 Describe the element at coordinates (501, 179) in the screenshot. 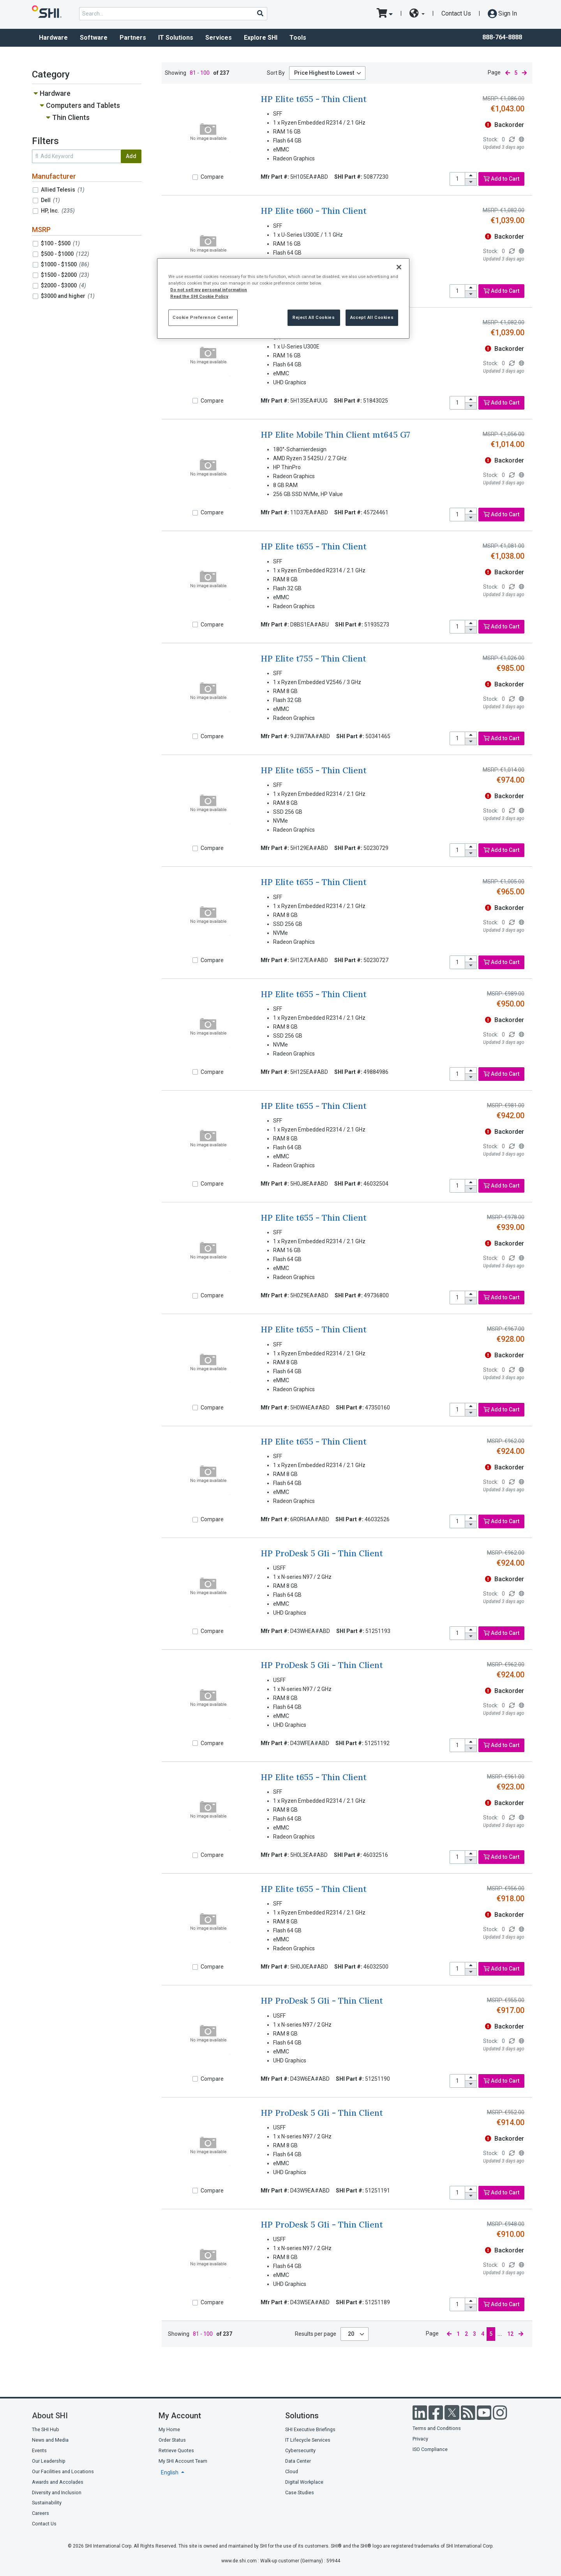

I see `Add to Cart` at that location.